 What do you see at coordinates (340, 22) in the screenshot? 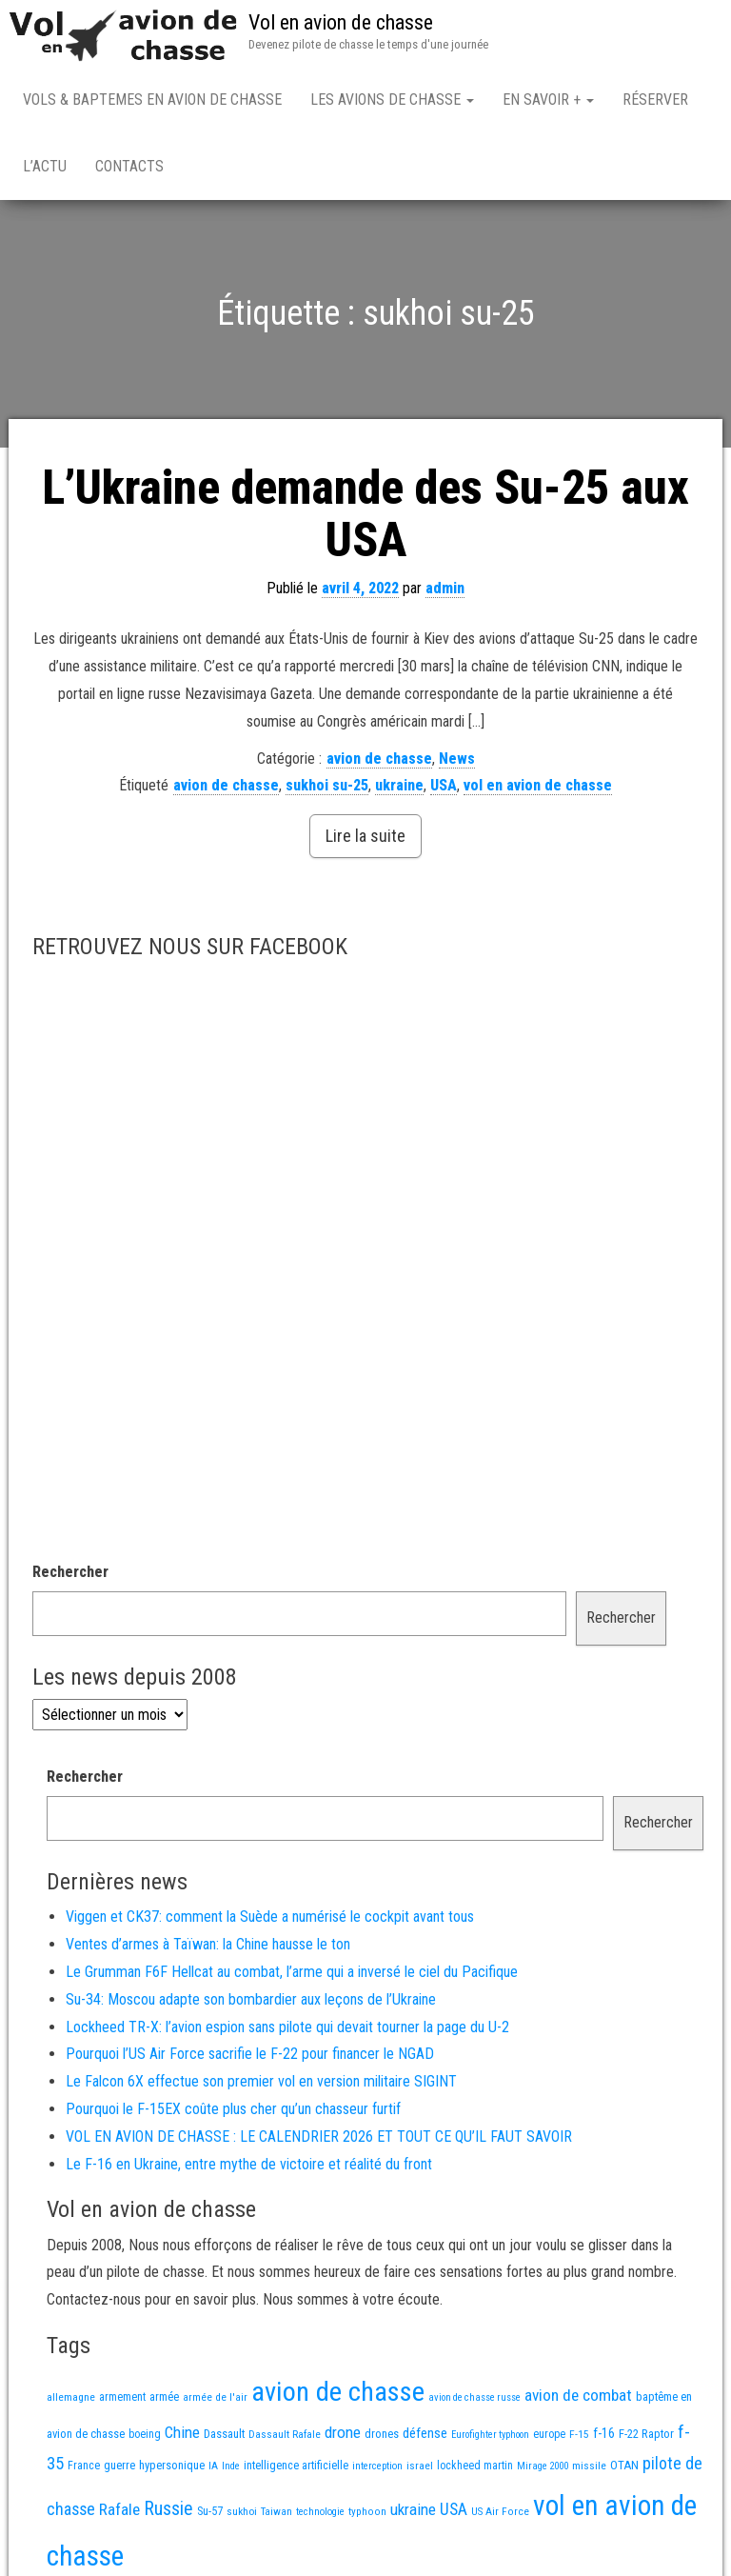
I see `Vol en avion de chasse` at bounding box center [340, 22].